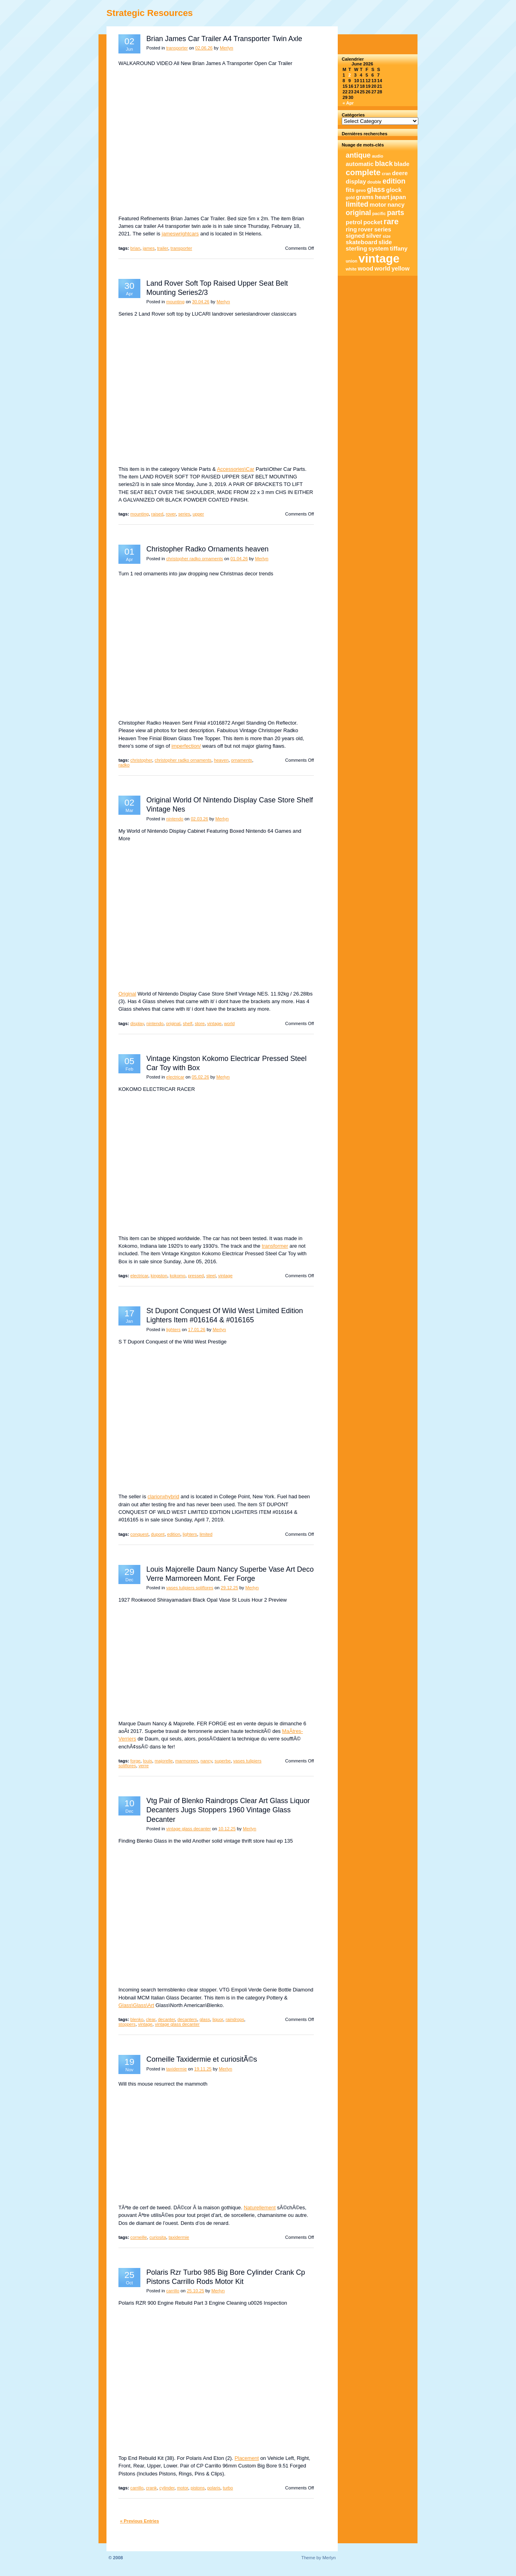  I want to click on crank, so click(151, 2487).